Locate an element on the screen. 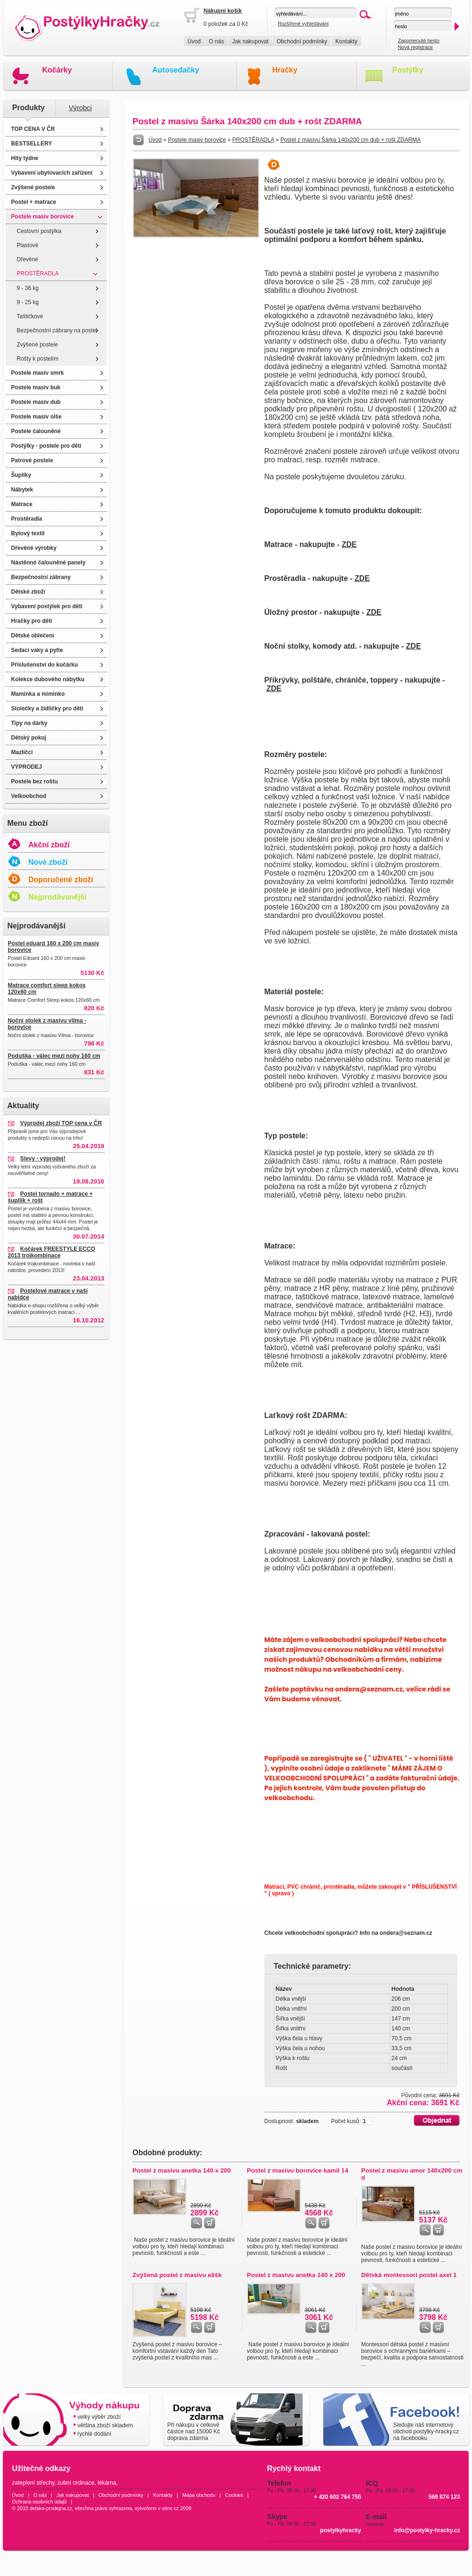 The height and width of the screenshot is (2576, 472). 9 - 36 kg is located at coordinates (28, 288).